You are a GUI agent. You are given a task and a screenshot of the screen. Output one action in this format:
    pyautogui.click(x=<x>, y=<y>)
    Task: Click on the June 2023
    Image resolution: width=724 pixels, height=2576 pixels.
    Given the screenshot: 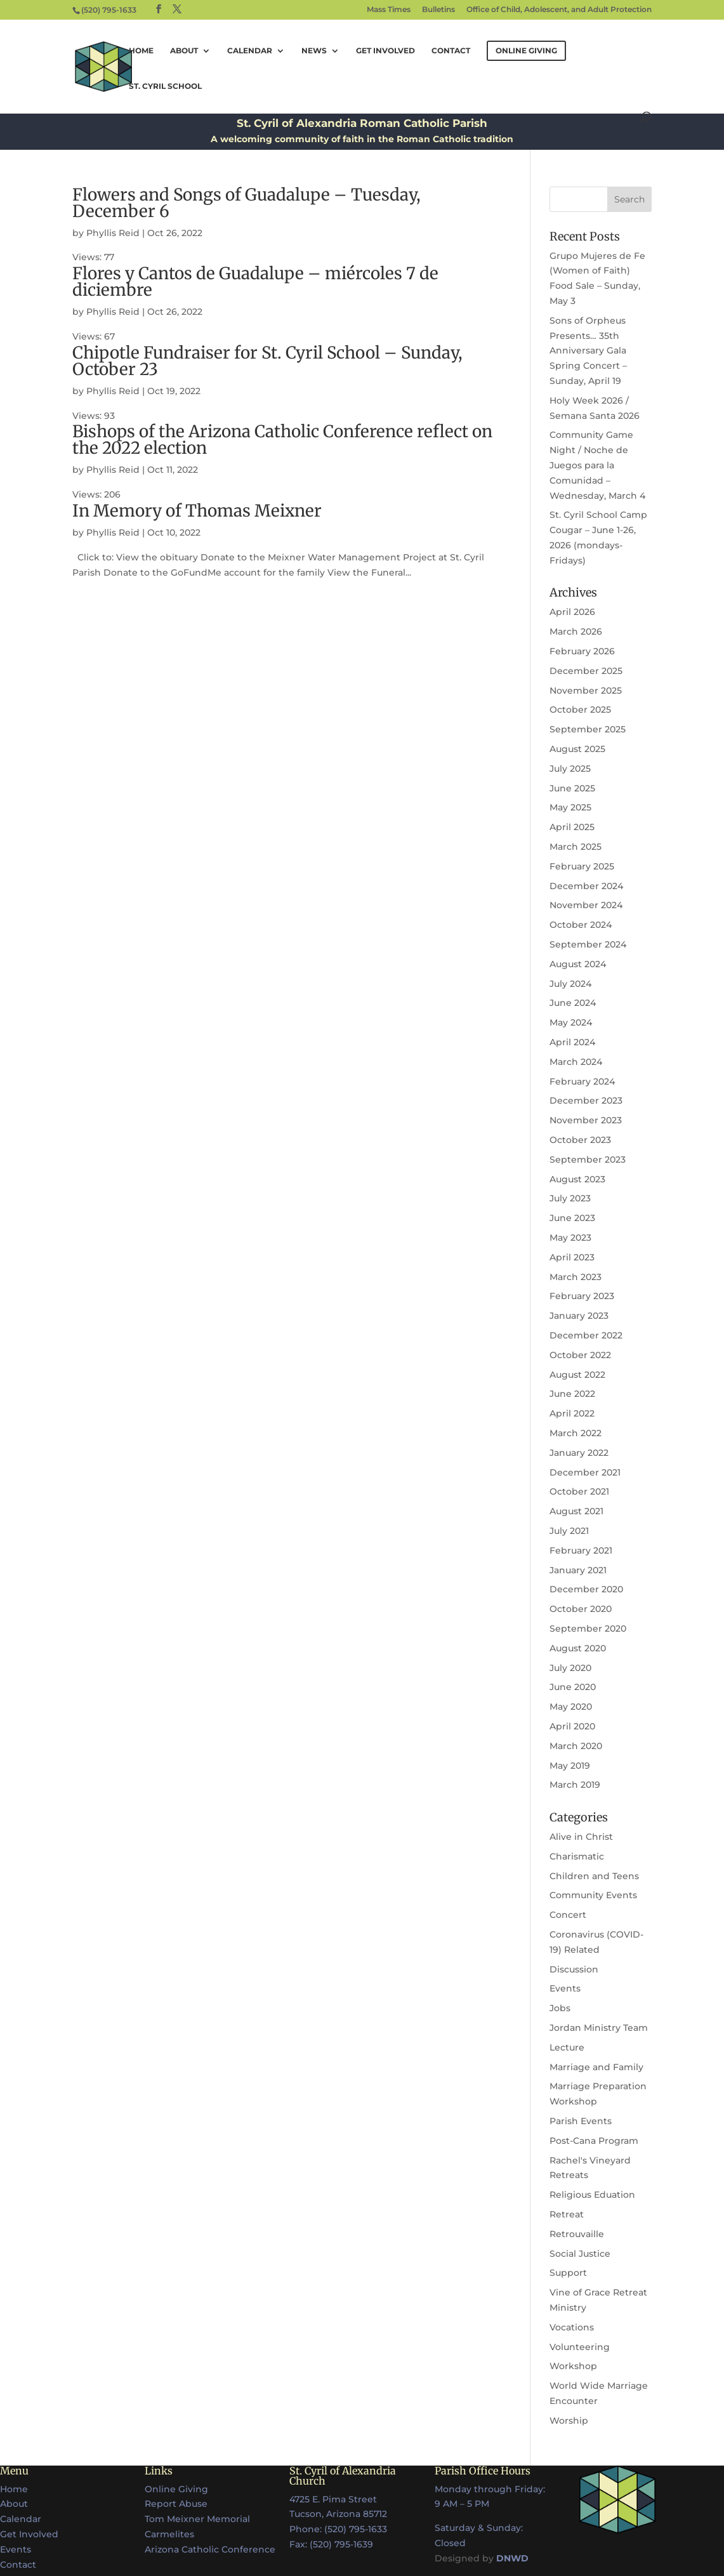 What is the action you would take?
    pyautogui.click(x=572, y=1218)
    